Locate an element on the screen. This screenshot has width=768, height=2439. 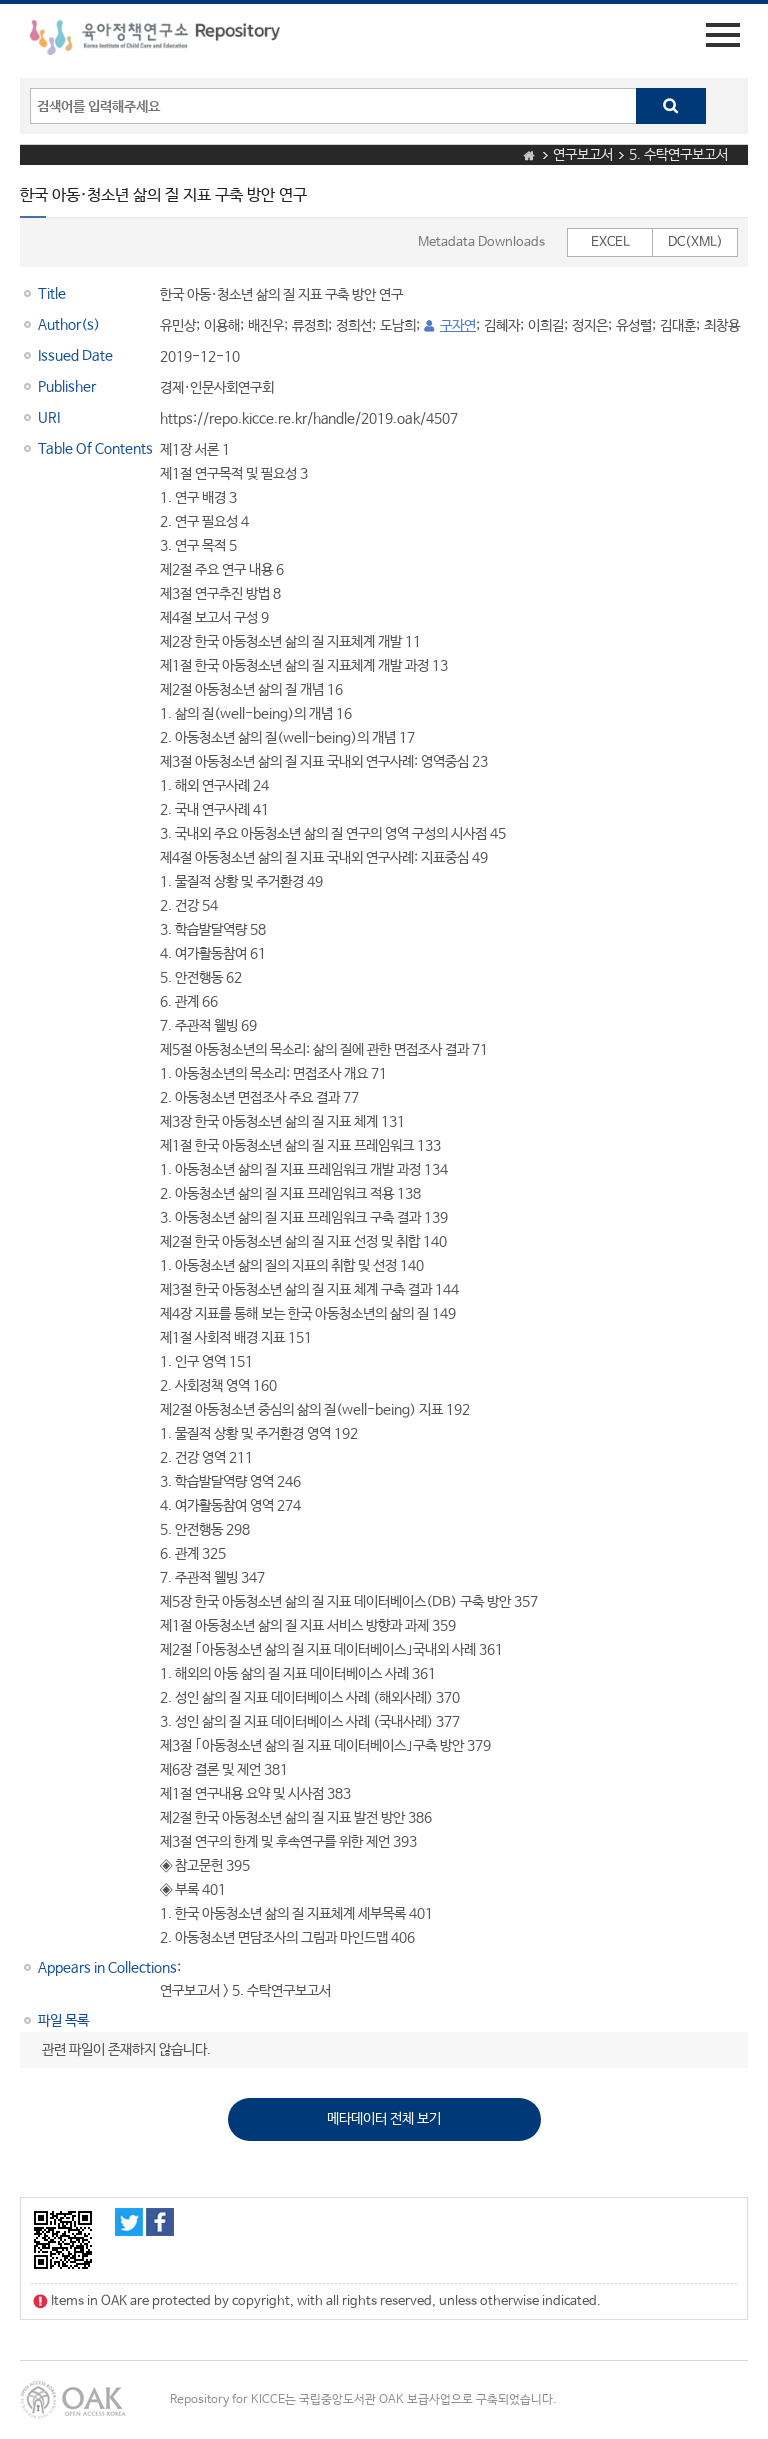
DC(XML) is located at coordinates (695, 242).